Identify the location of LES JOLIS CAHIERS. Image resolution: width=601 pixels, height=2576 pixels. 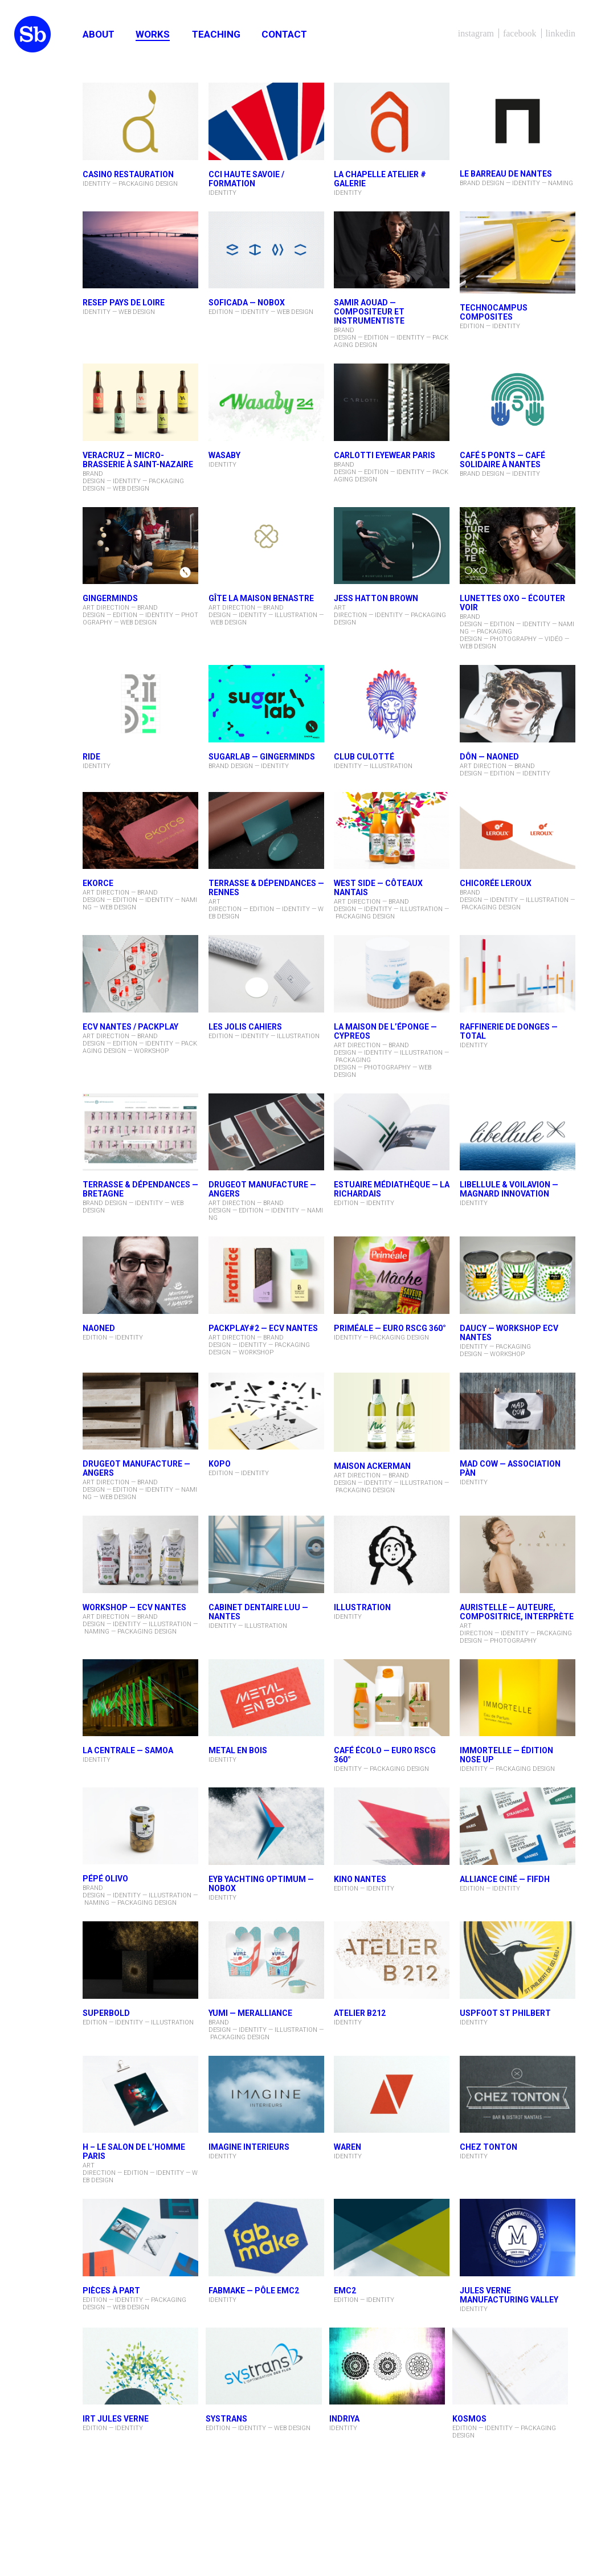
(245, 1026).